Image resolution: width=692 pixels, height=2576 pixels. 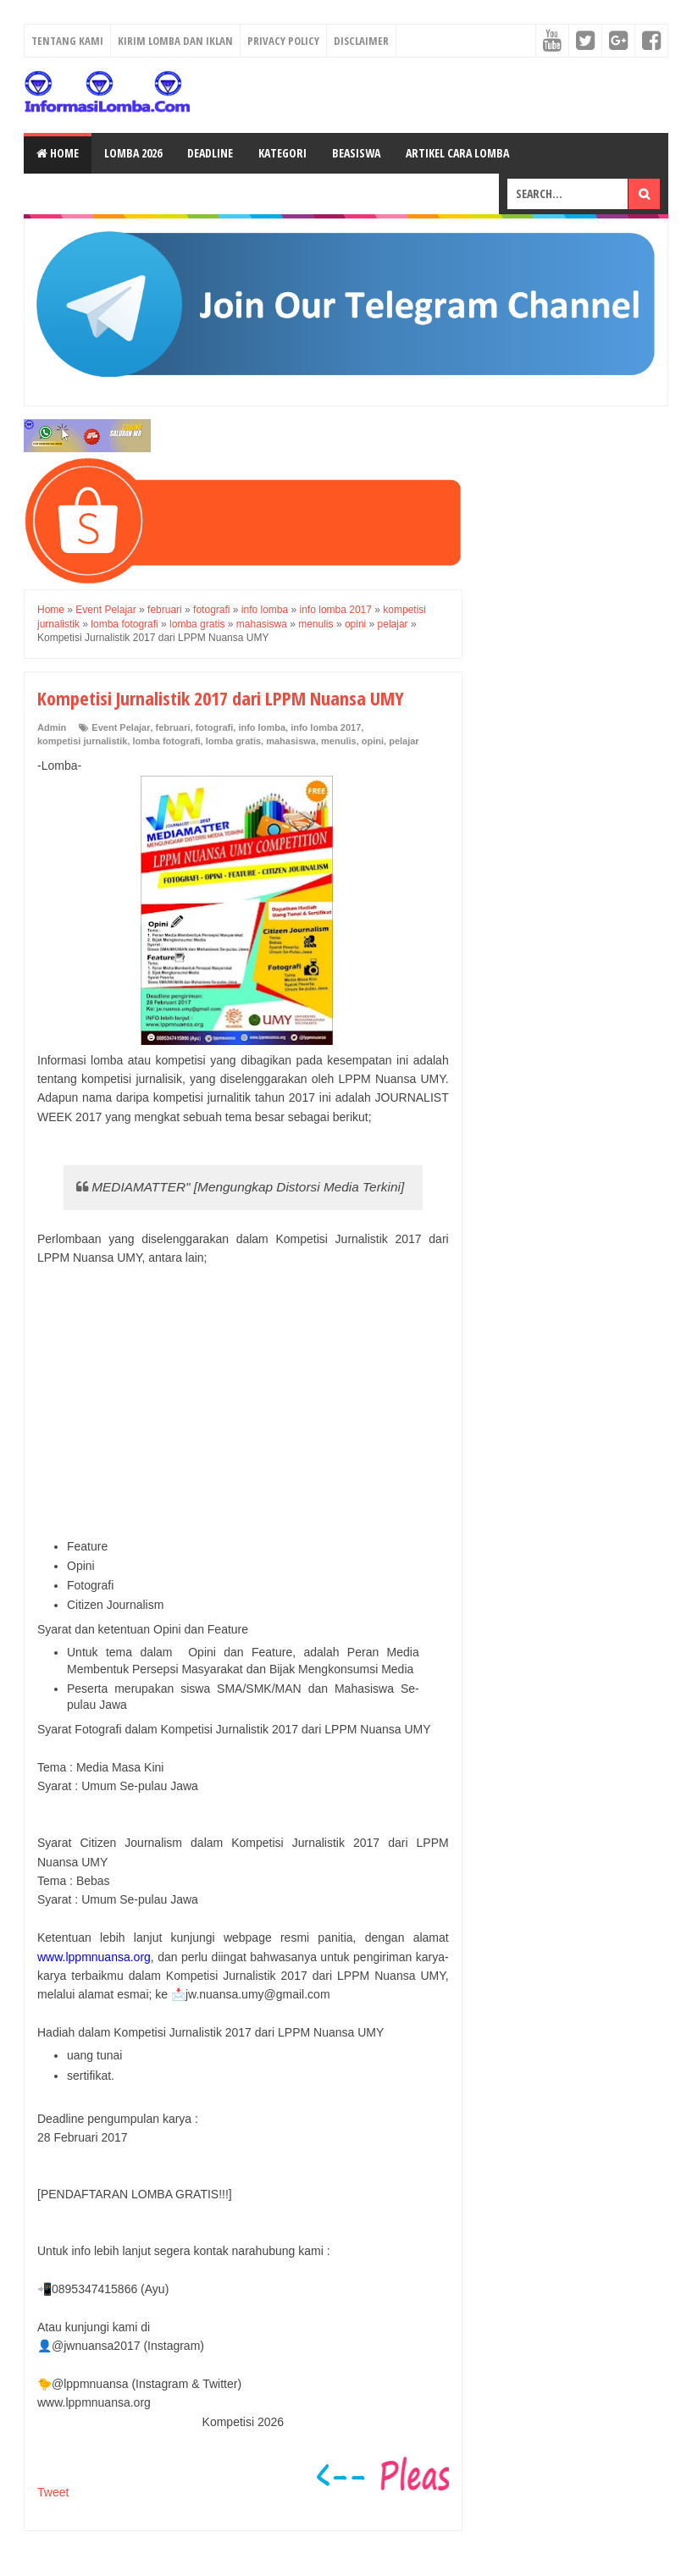 I want to click on opini, so click(x=373, y=741).